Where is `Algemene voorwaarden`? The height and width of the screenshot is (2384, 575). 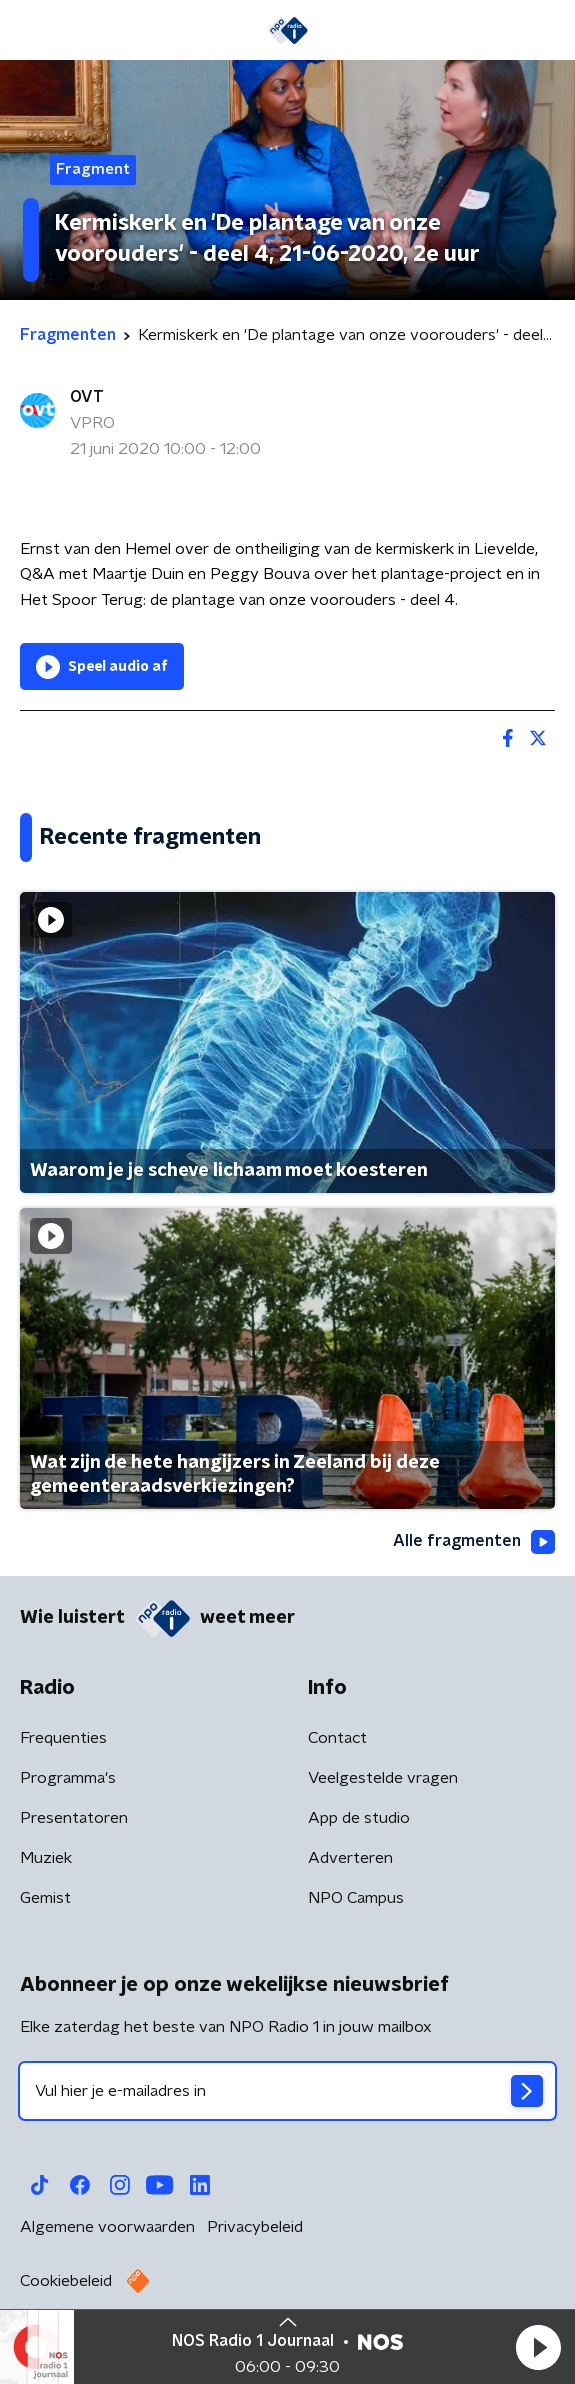
Algemene voorwaarden is located at coordinates (107, 2227).